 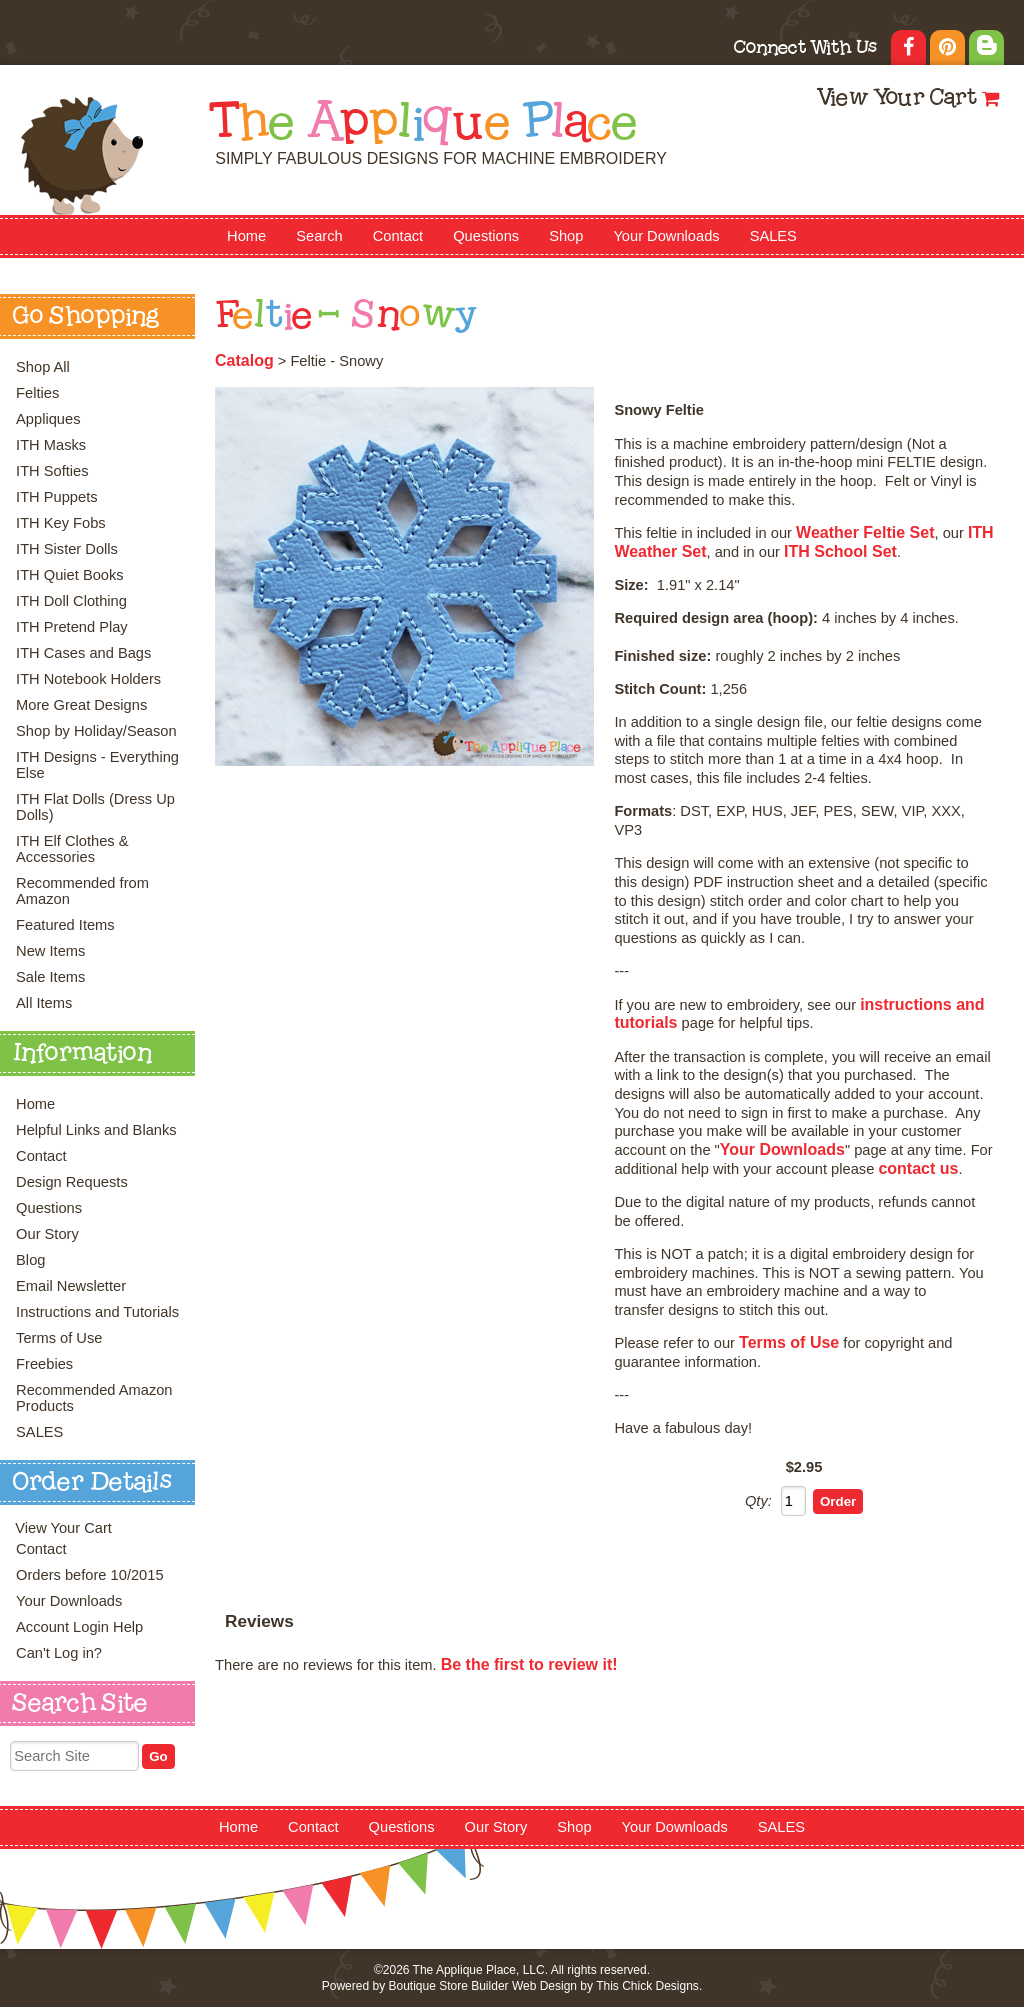 I want to click on ITH School Set, so click(x=840, y=551).